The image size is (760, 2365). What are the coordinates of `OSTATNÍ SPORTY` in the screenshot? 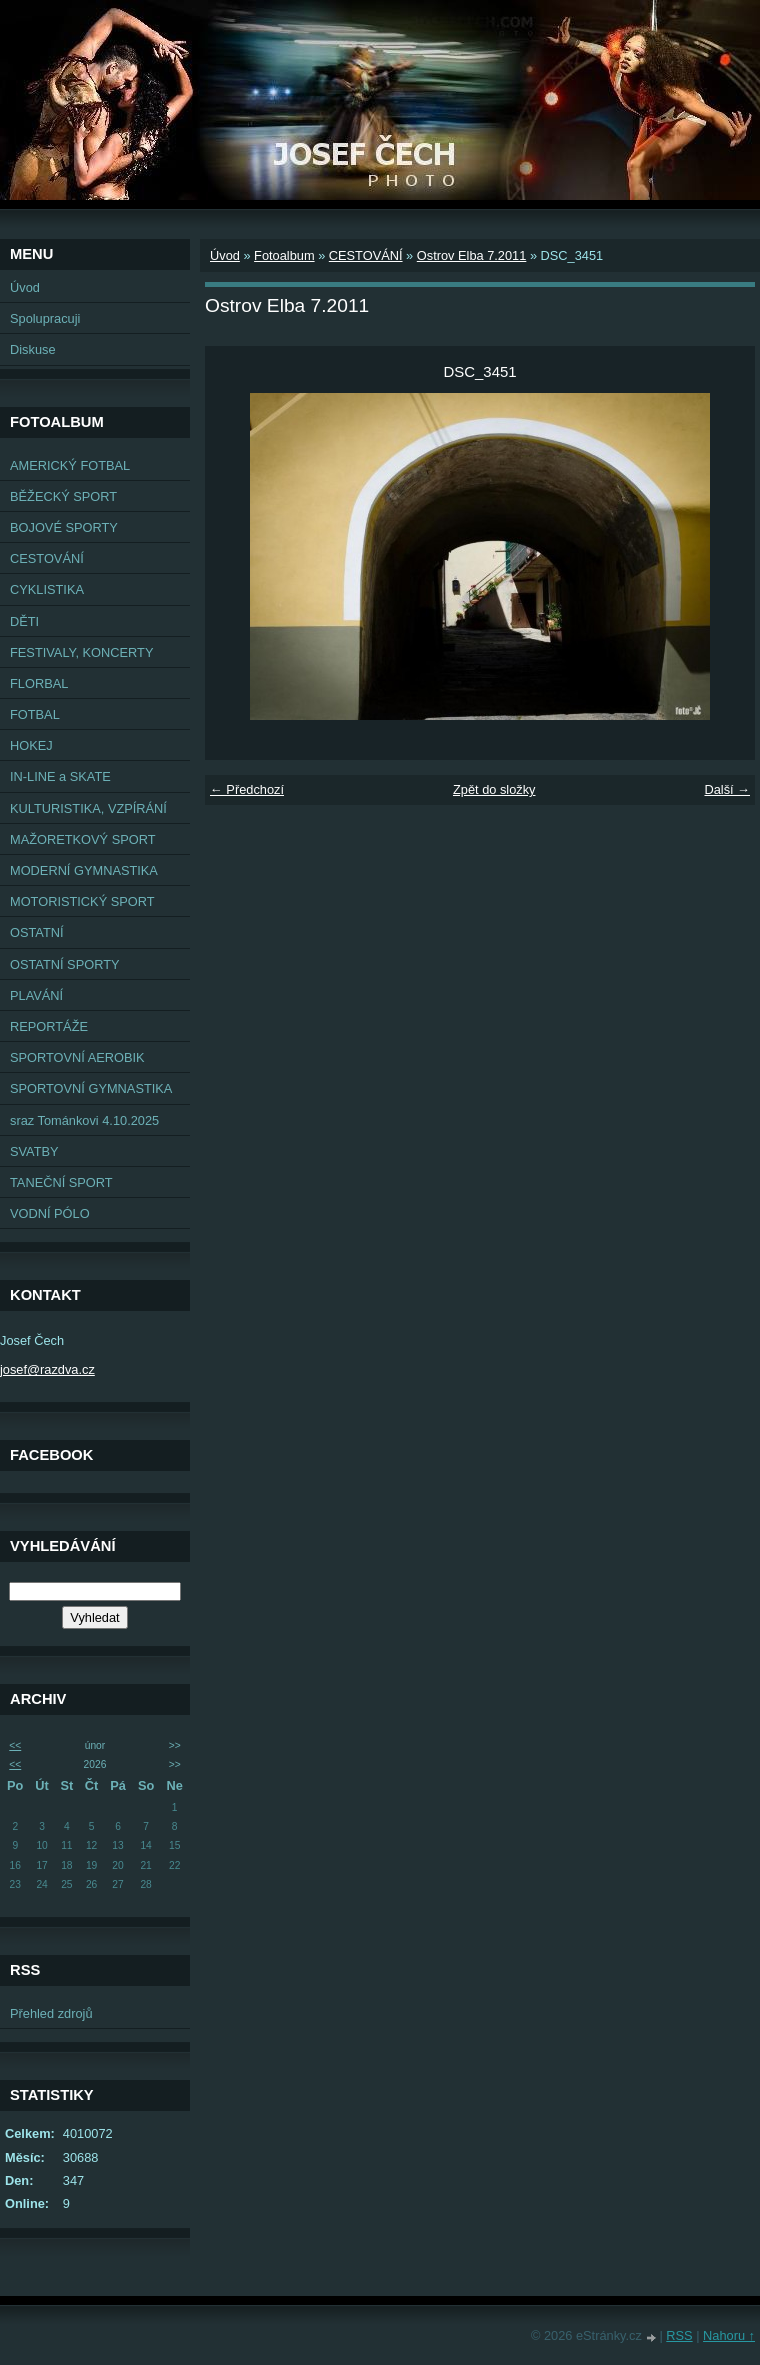 It's located at (65, 964).